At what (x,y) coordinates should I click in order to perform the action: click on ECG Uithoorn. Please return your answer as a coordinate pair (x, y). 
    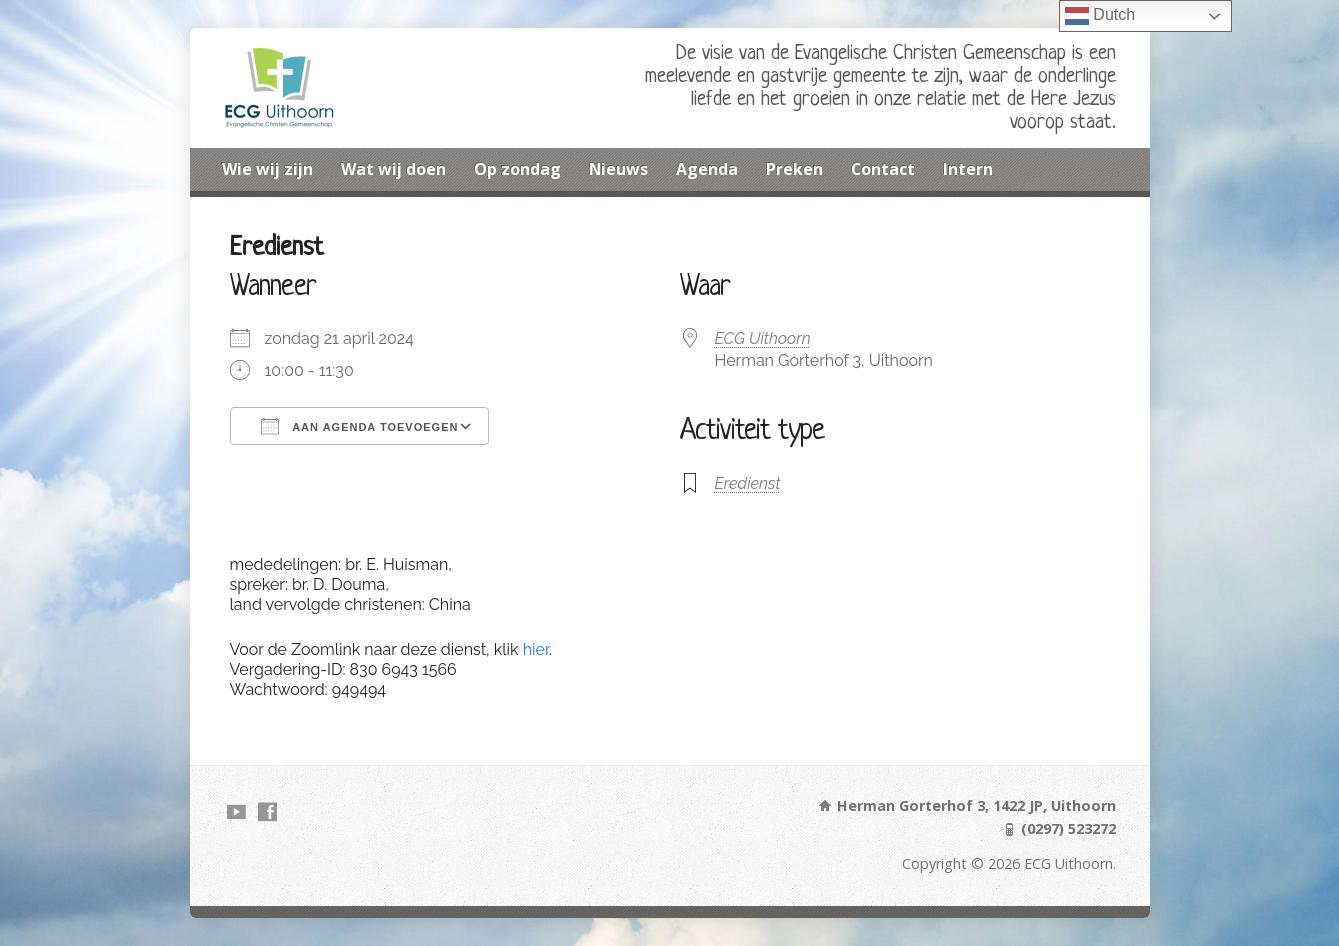
    Looking at the image, I should click on (763, 338).